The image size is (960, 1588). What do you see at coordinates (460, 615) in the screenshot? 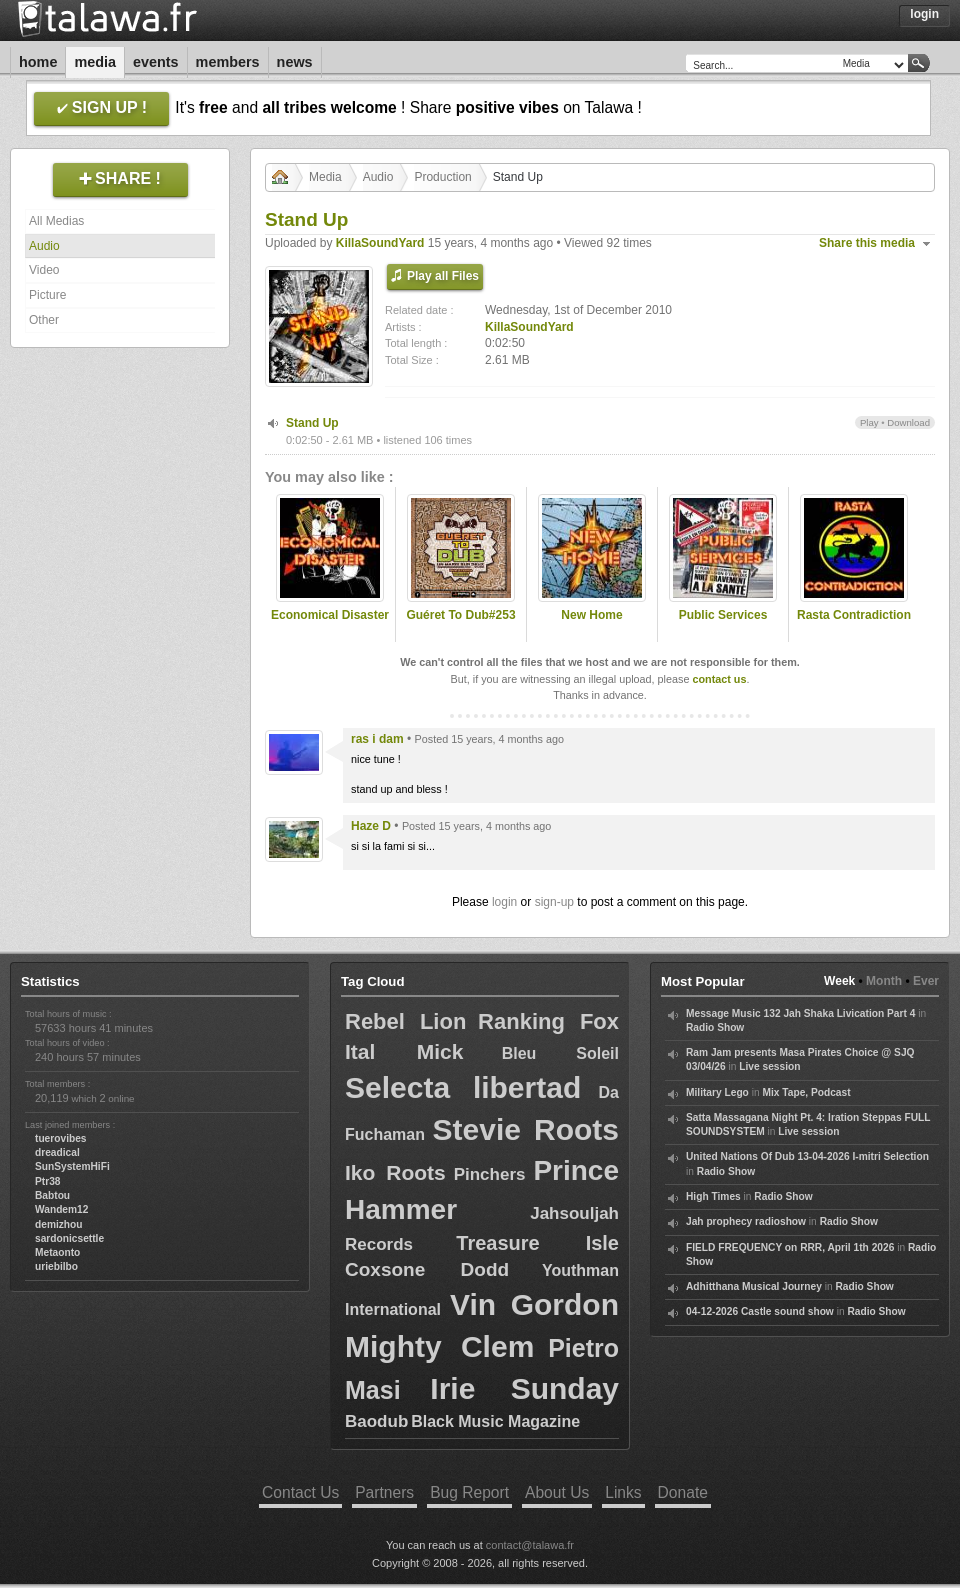
I see `Guéret To Dub#253` at bounding box center [460, 615].